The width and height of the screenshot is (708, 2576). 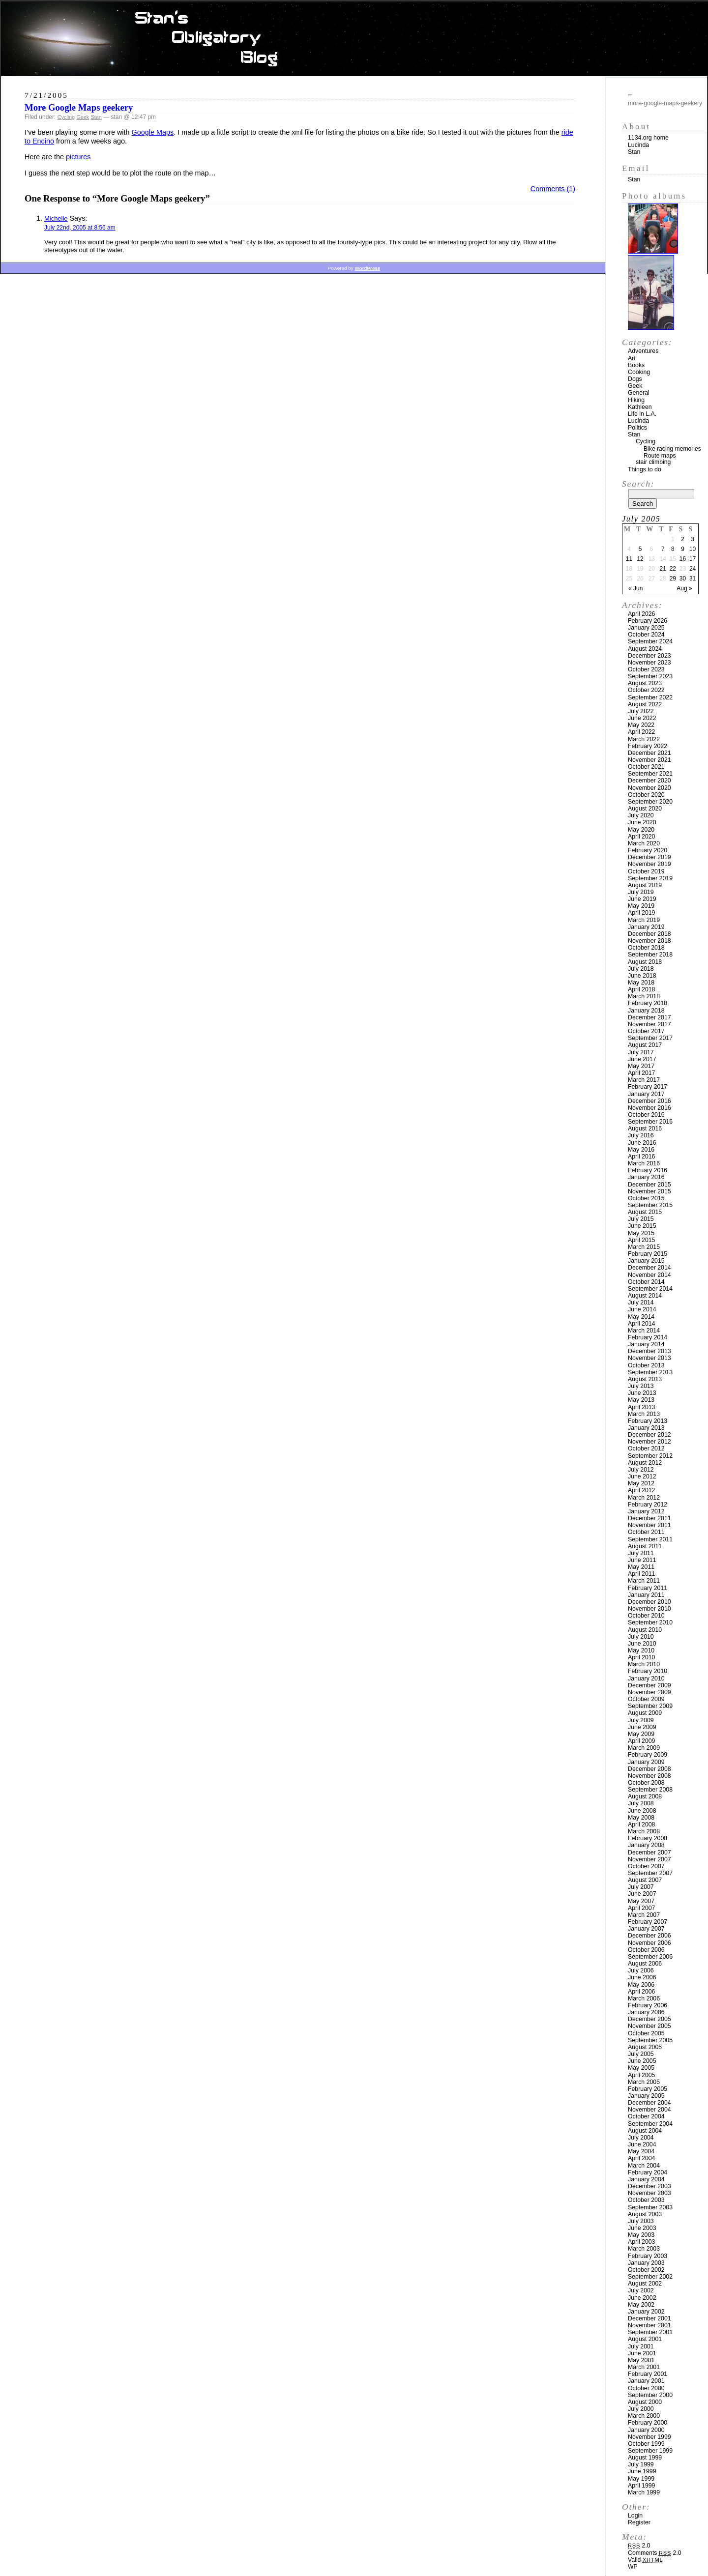 What do you see at coordinates (646, 1010) in the screenshot?
I see `January 2018` at bounding box center [646, 1010].